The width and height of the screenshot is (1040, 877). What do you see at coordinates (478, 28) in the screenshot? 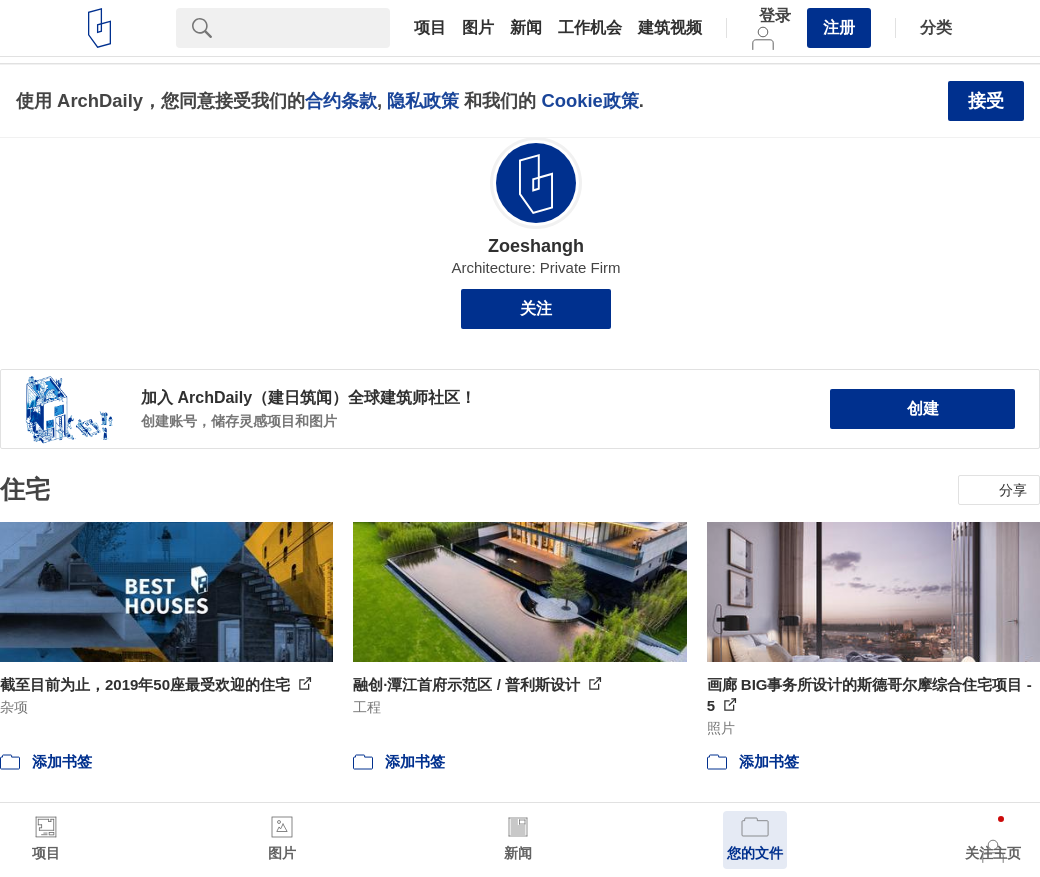
I see `图片` at bounding box center [478, 28].